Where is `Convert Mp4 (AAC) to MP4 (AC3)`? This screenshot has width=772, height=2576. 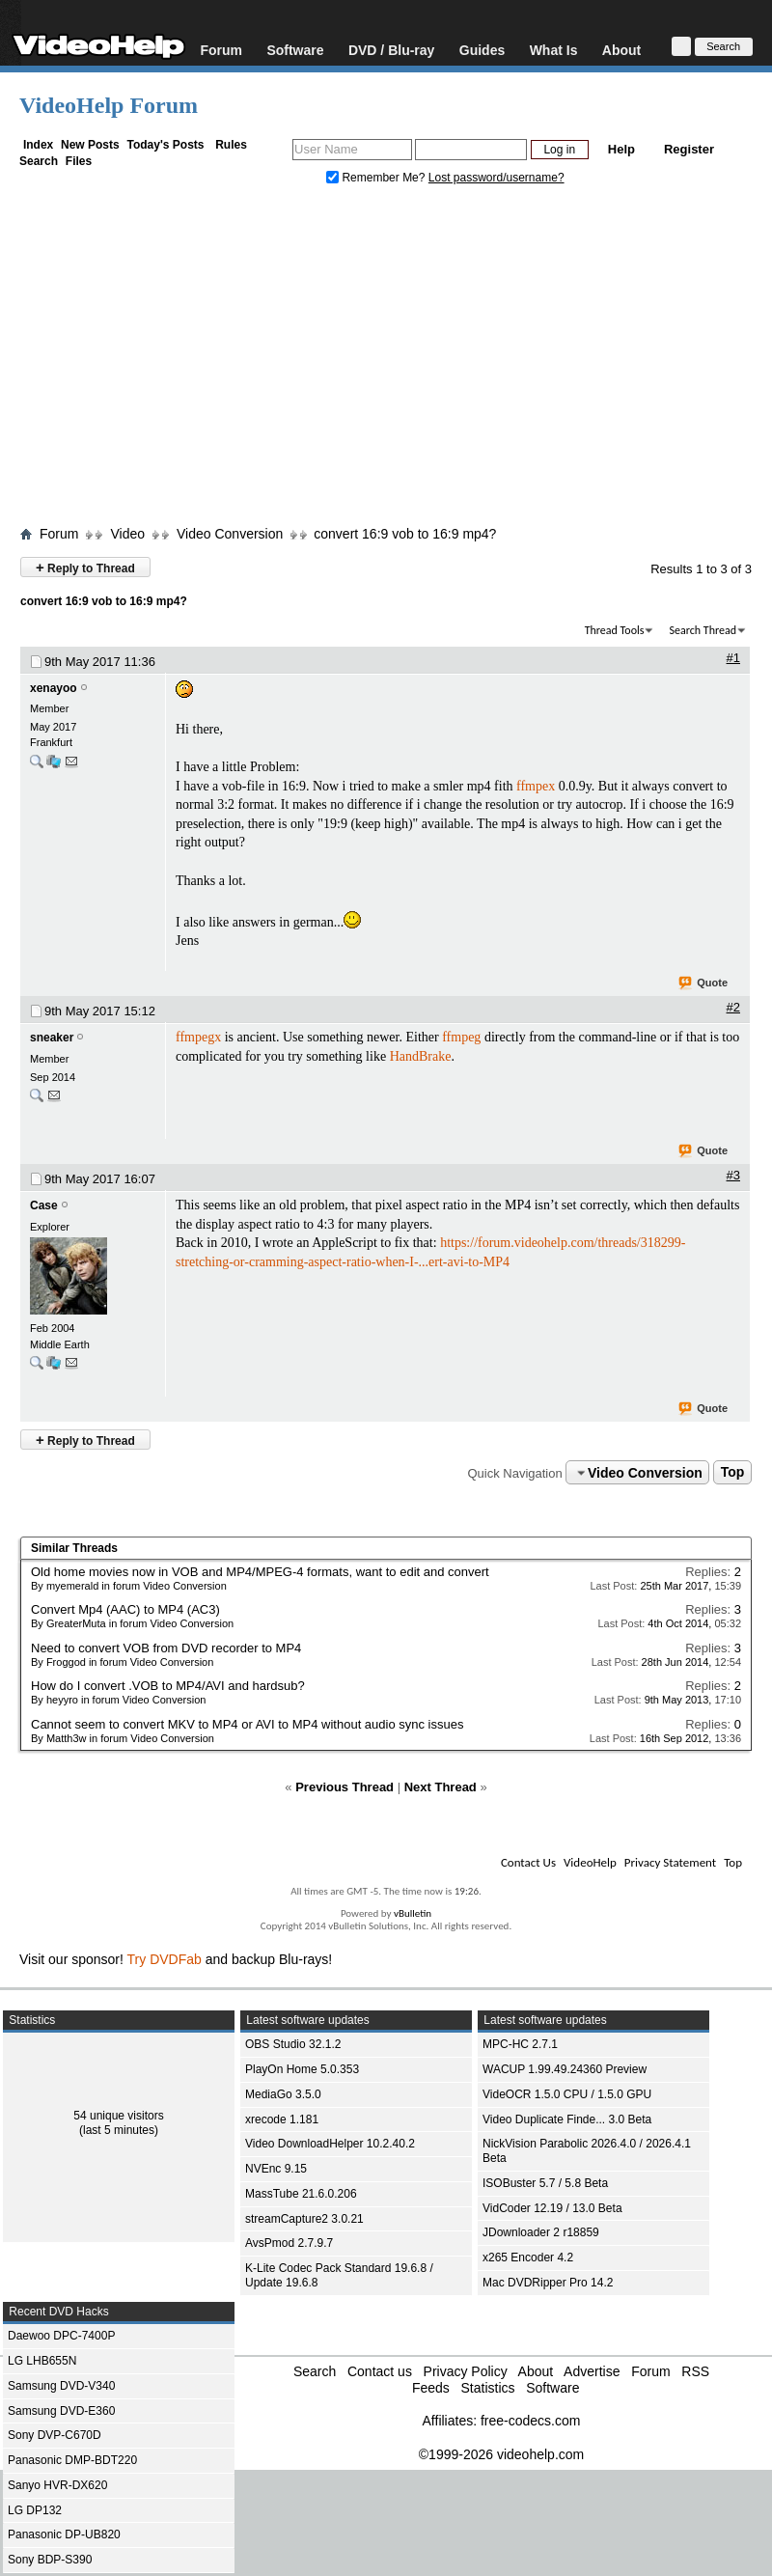
Convert Mp4 (AAC) to MP4 (AC3) is located at coordinates (125, 1609).